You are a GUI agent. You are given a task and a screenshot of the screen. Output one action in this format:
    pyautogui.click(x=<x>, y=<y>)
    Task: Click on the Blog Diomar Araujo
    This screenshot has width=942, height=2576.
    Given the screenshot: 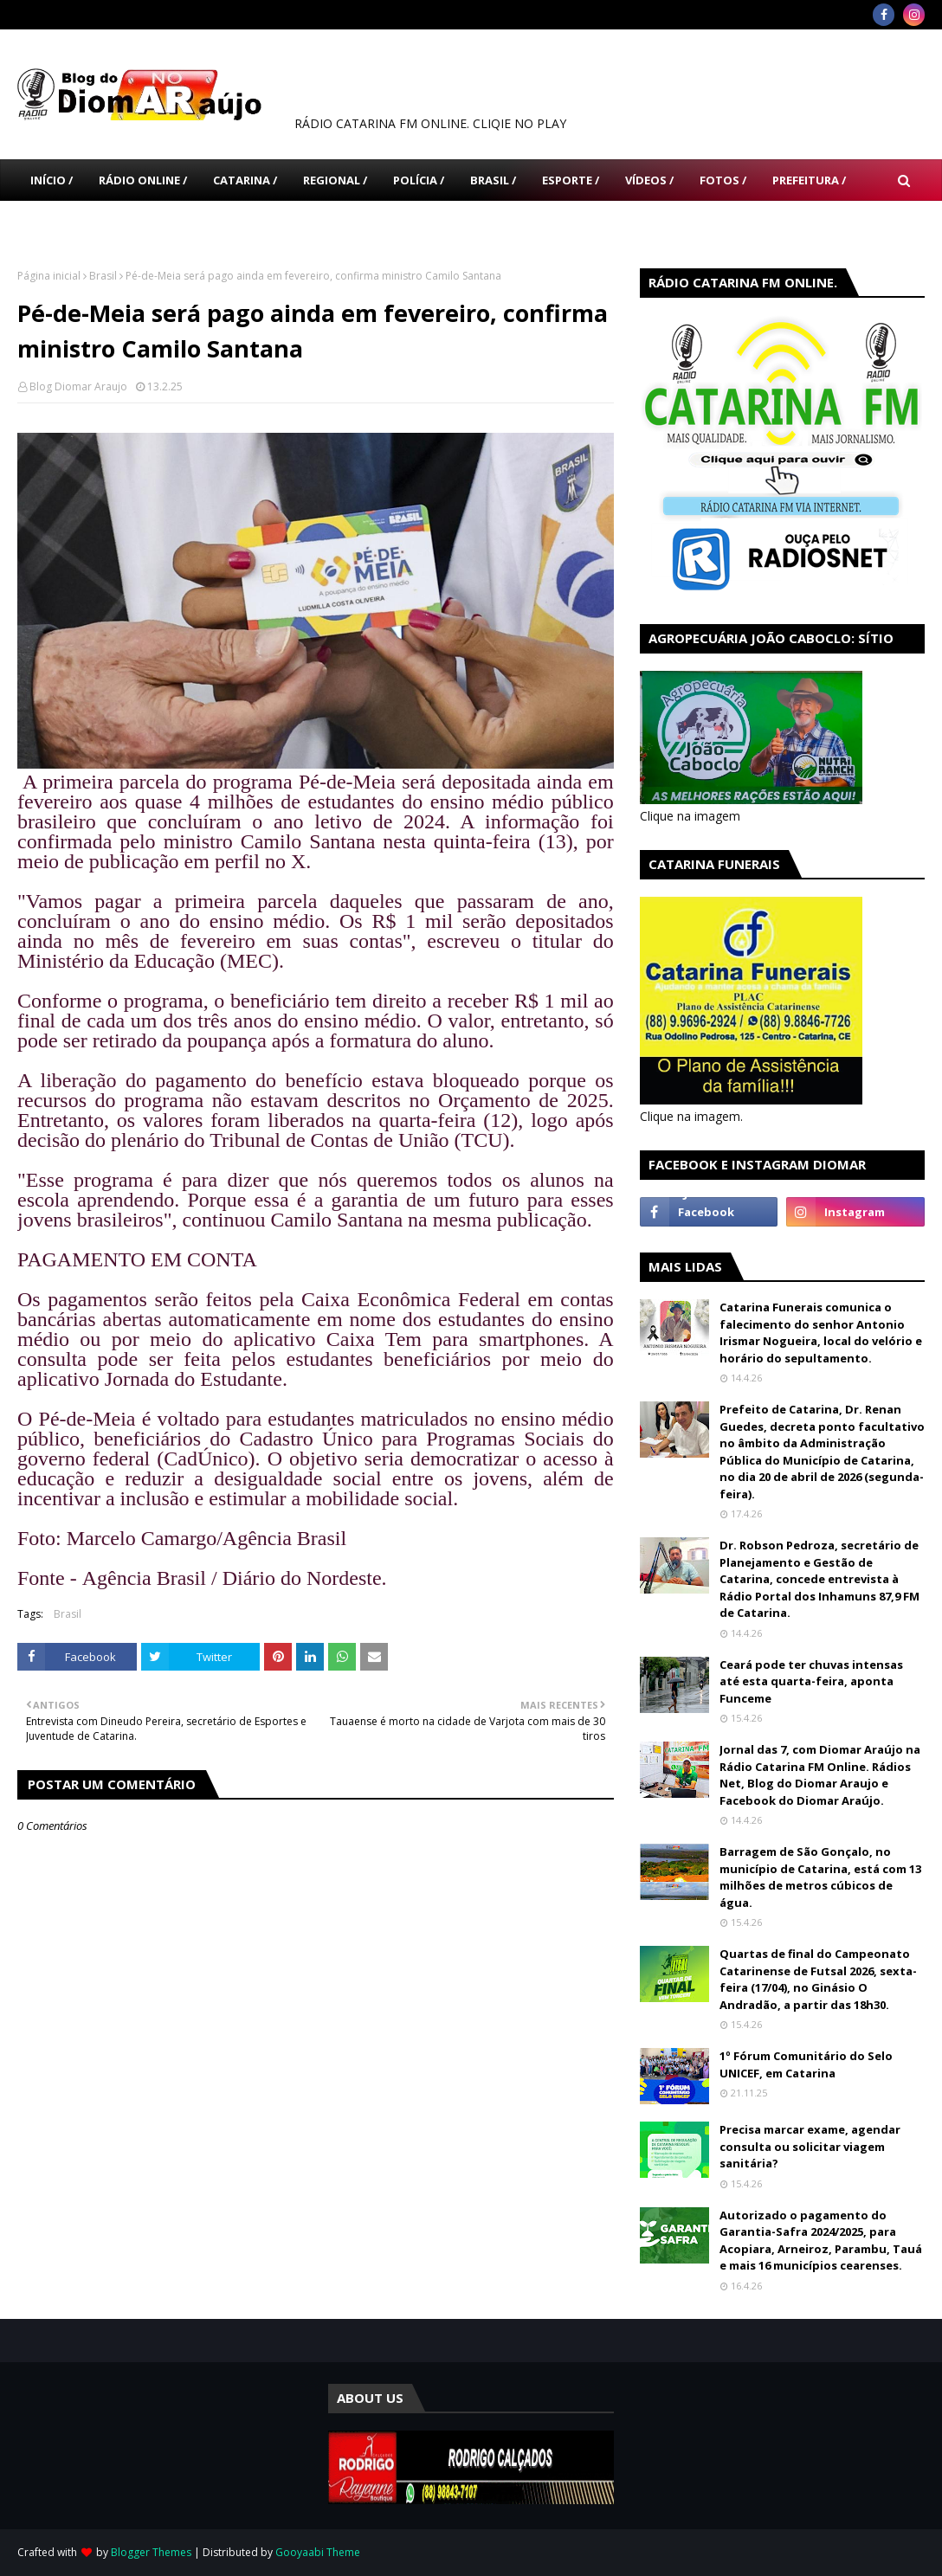 What is the action you would take?
    pyautogui.click(x=78, y=386)
    